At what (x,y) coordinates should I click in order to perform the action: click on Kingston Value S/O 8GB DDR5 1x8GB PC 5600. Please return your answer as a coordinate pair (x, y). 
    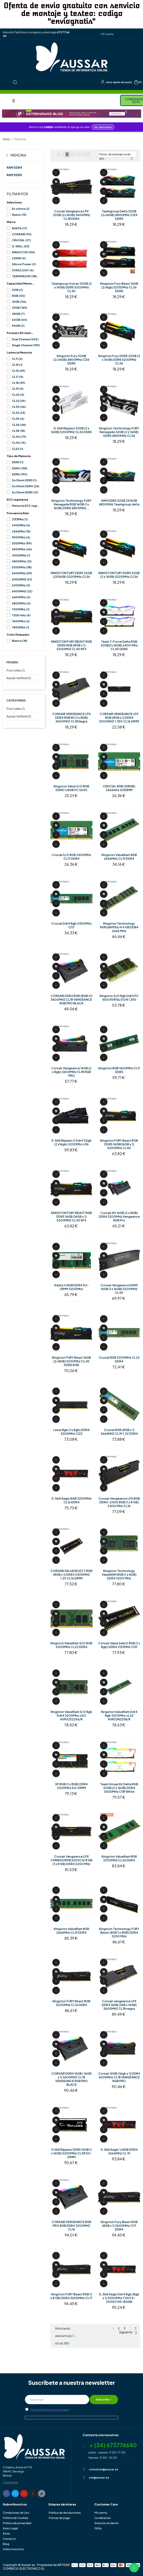
    Looking at the image, I should click on (71, 788).